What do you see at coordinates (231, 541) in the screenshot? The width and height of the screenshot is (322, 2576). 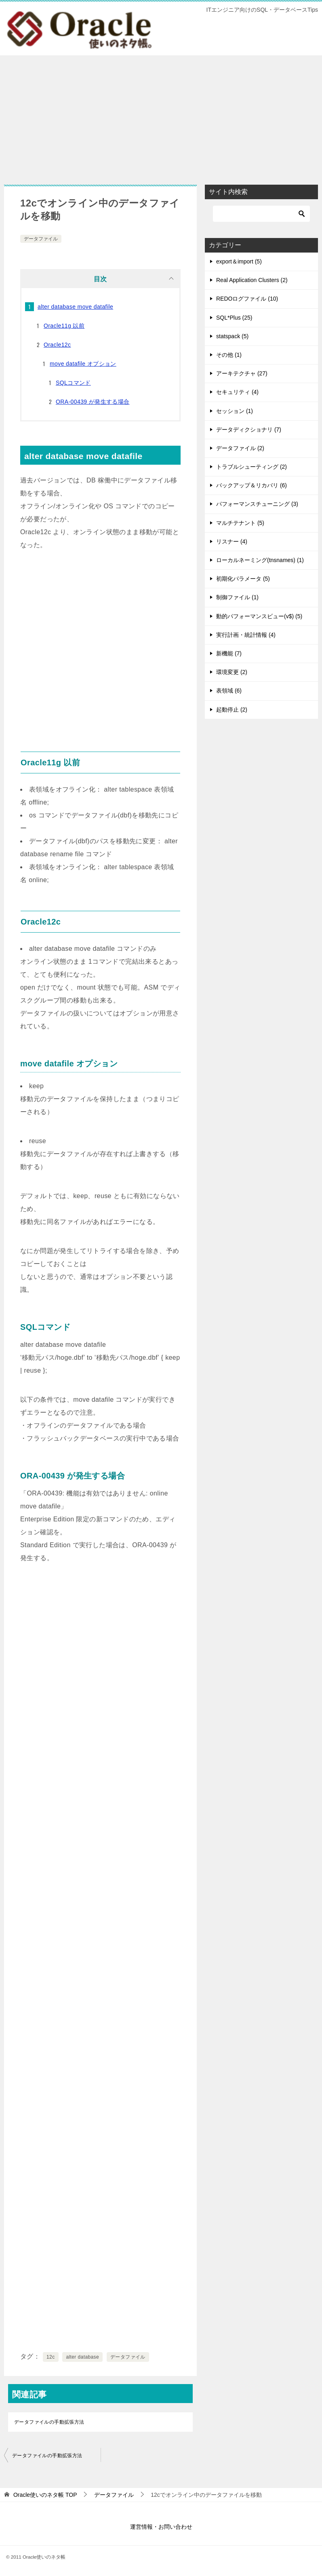 I see `リスナー (4)` at bounding box center [231, 541].